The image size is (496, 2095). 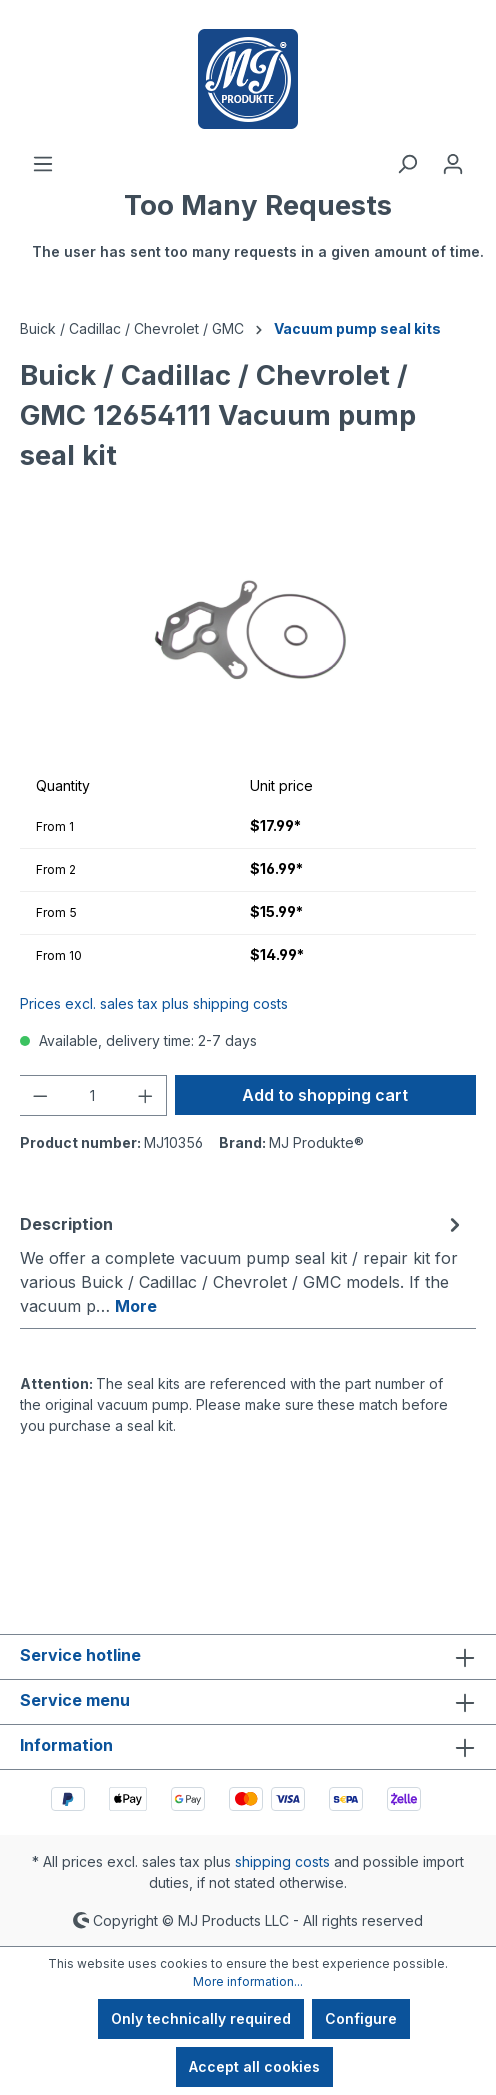 I want to click on [Search], so click(x=407, y=164).